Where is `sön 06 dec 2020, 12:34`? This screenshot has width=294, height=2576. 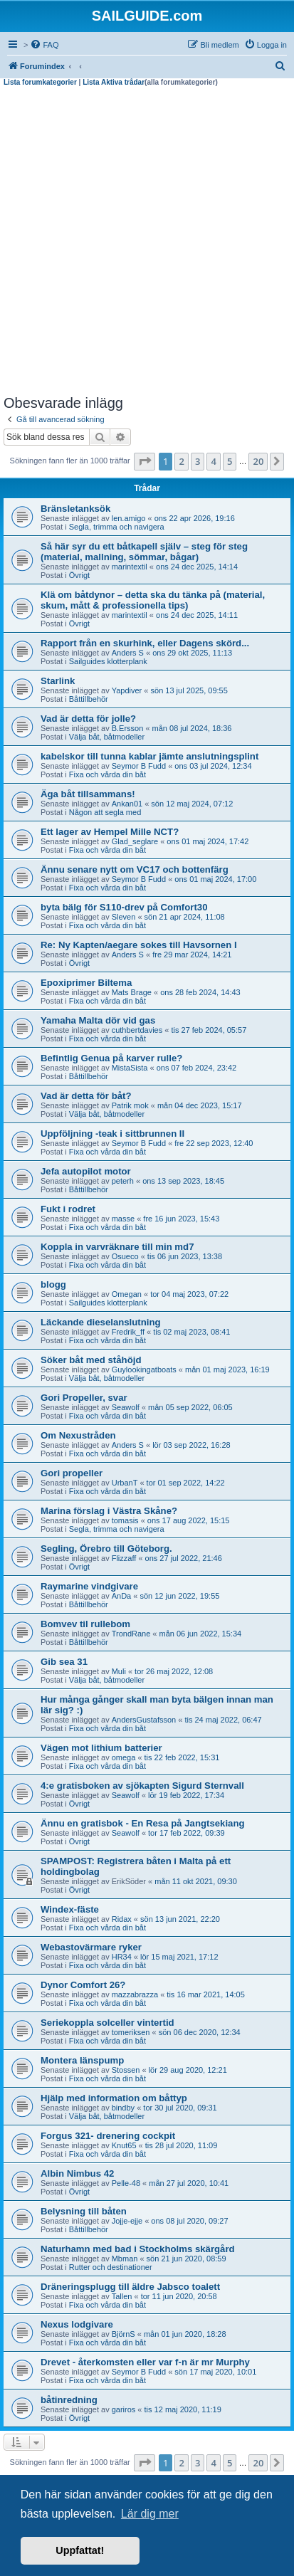 sön 06 dec 2020, 12:34 is located at coordinates (200, 2032).